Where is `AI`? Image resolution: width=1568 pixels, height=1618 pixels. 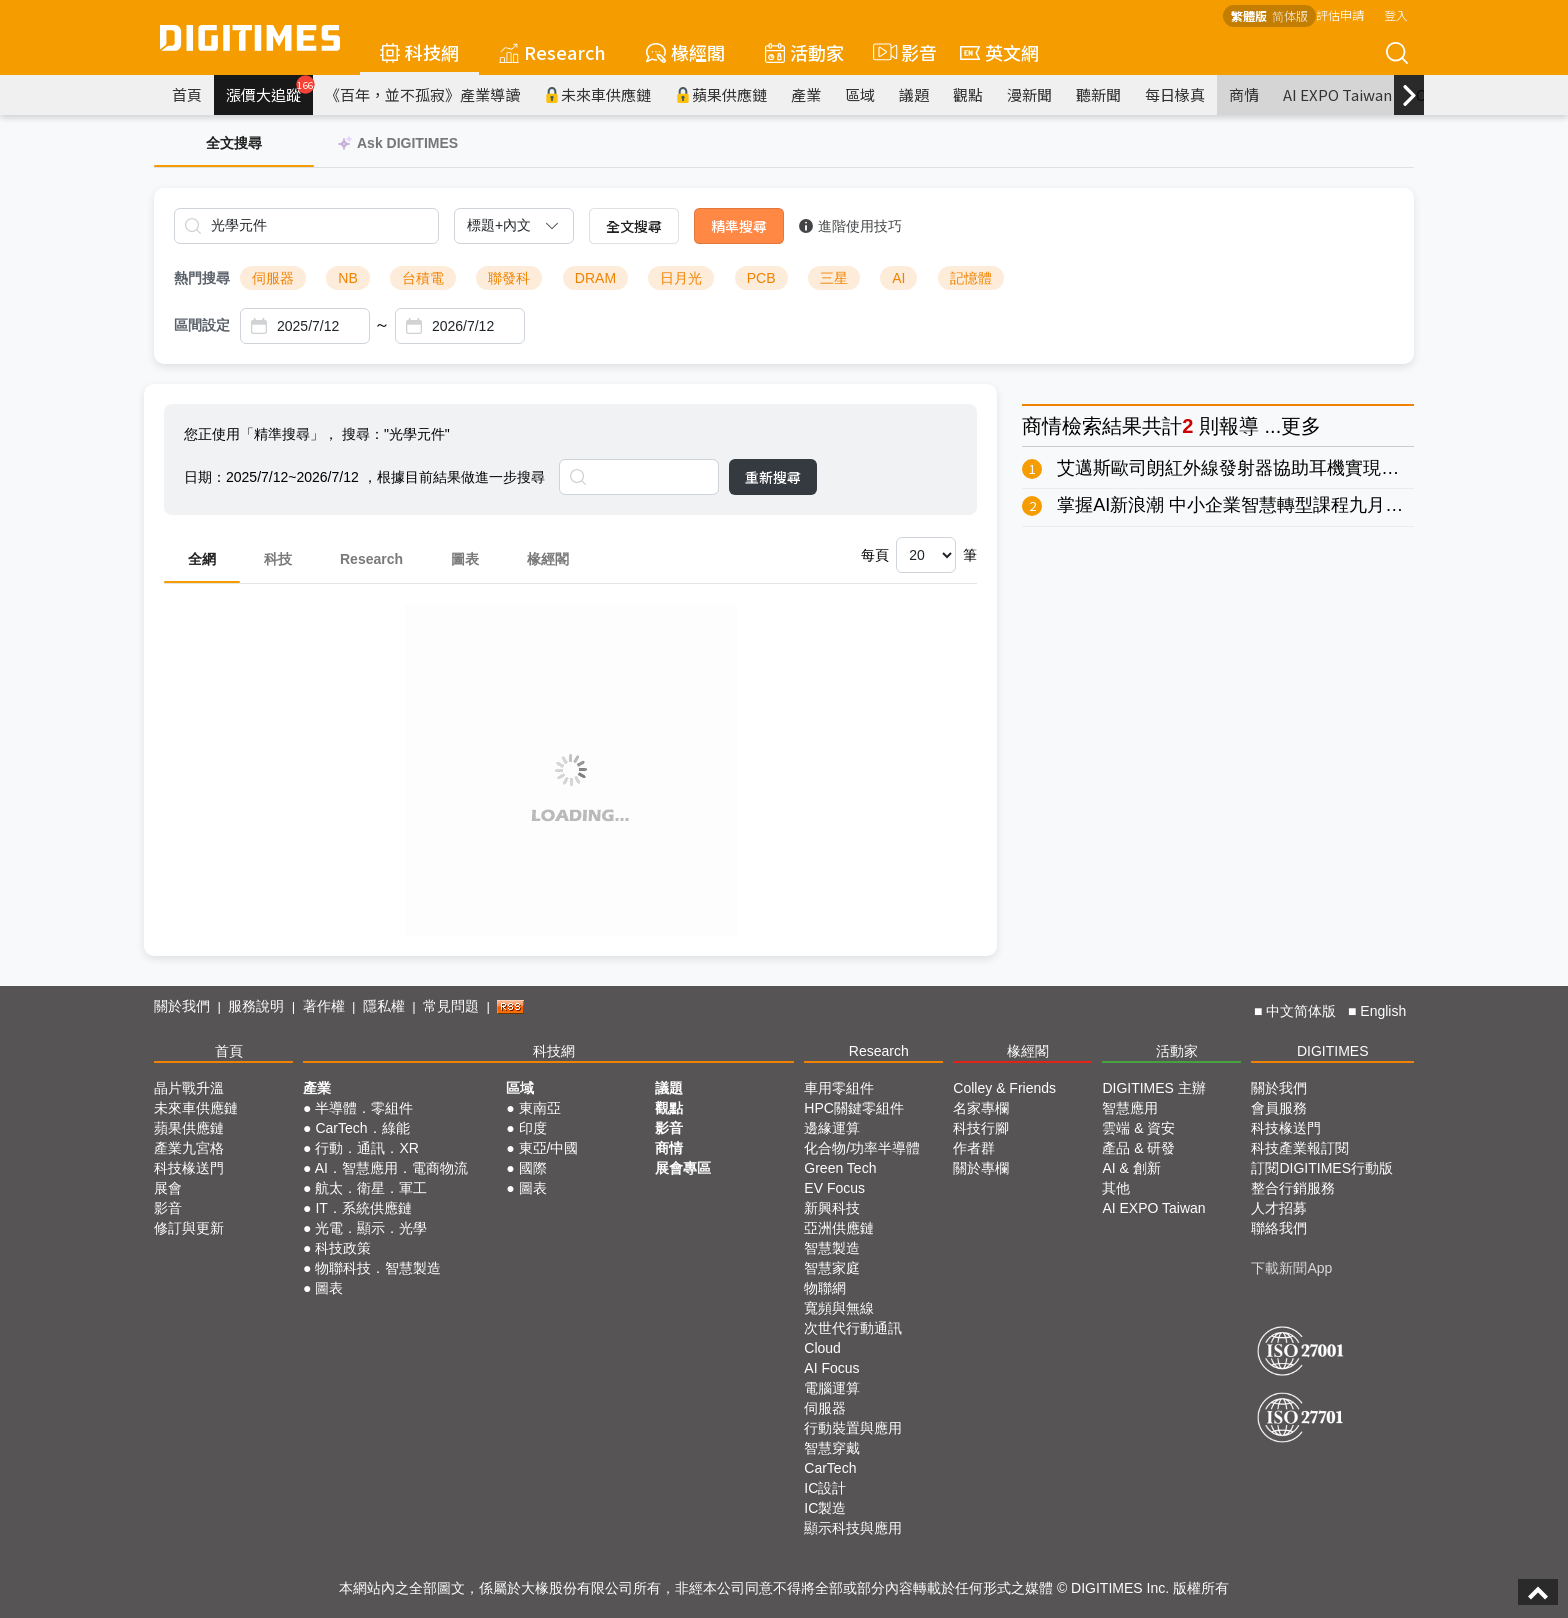
AI is located at coordinates (898, 278).